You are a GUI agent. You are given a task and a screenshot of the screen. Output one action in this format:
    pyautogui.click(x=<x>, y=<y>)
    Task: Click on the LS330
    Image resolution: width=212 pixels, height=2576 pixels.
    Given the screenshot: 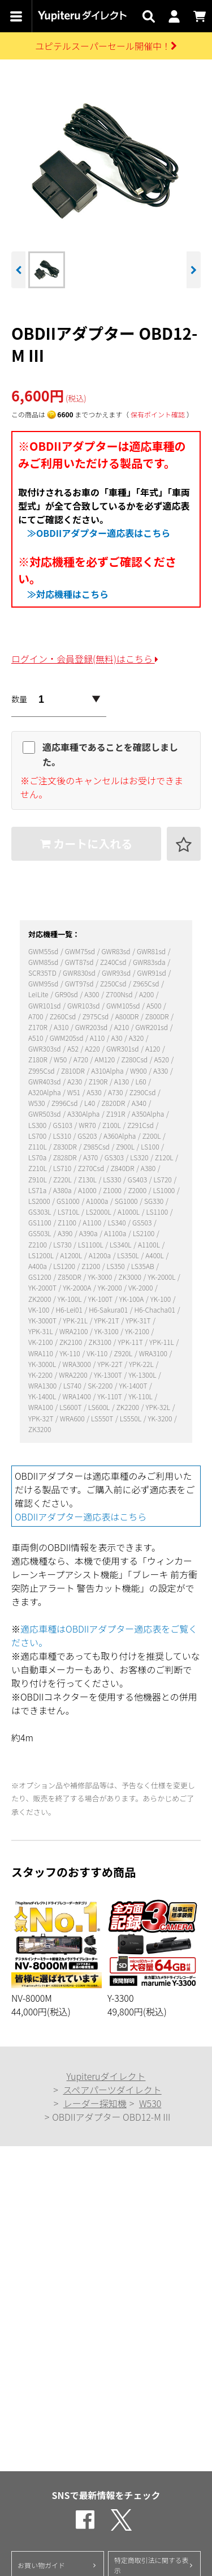 What is the action you would take?
    pyautogui.click(x=113, y=1179)
    